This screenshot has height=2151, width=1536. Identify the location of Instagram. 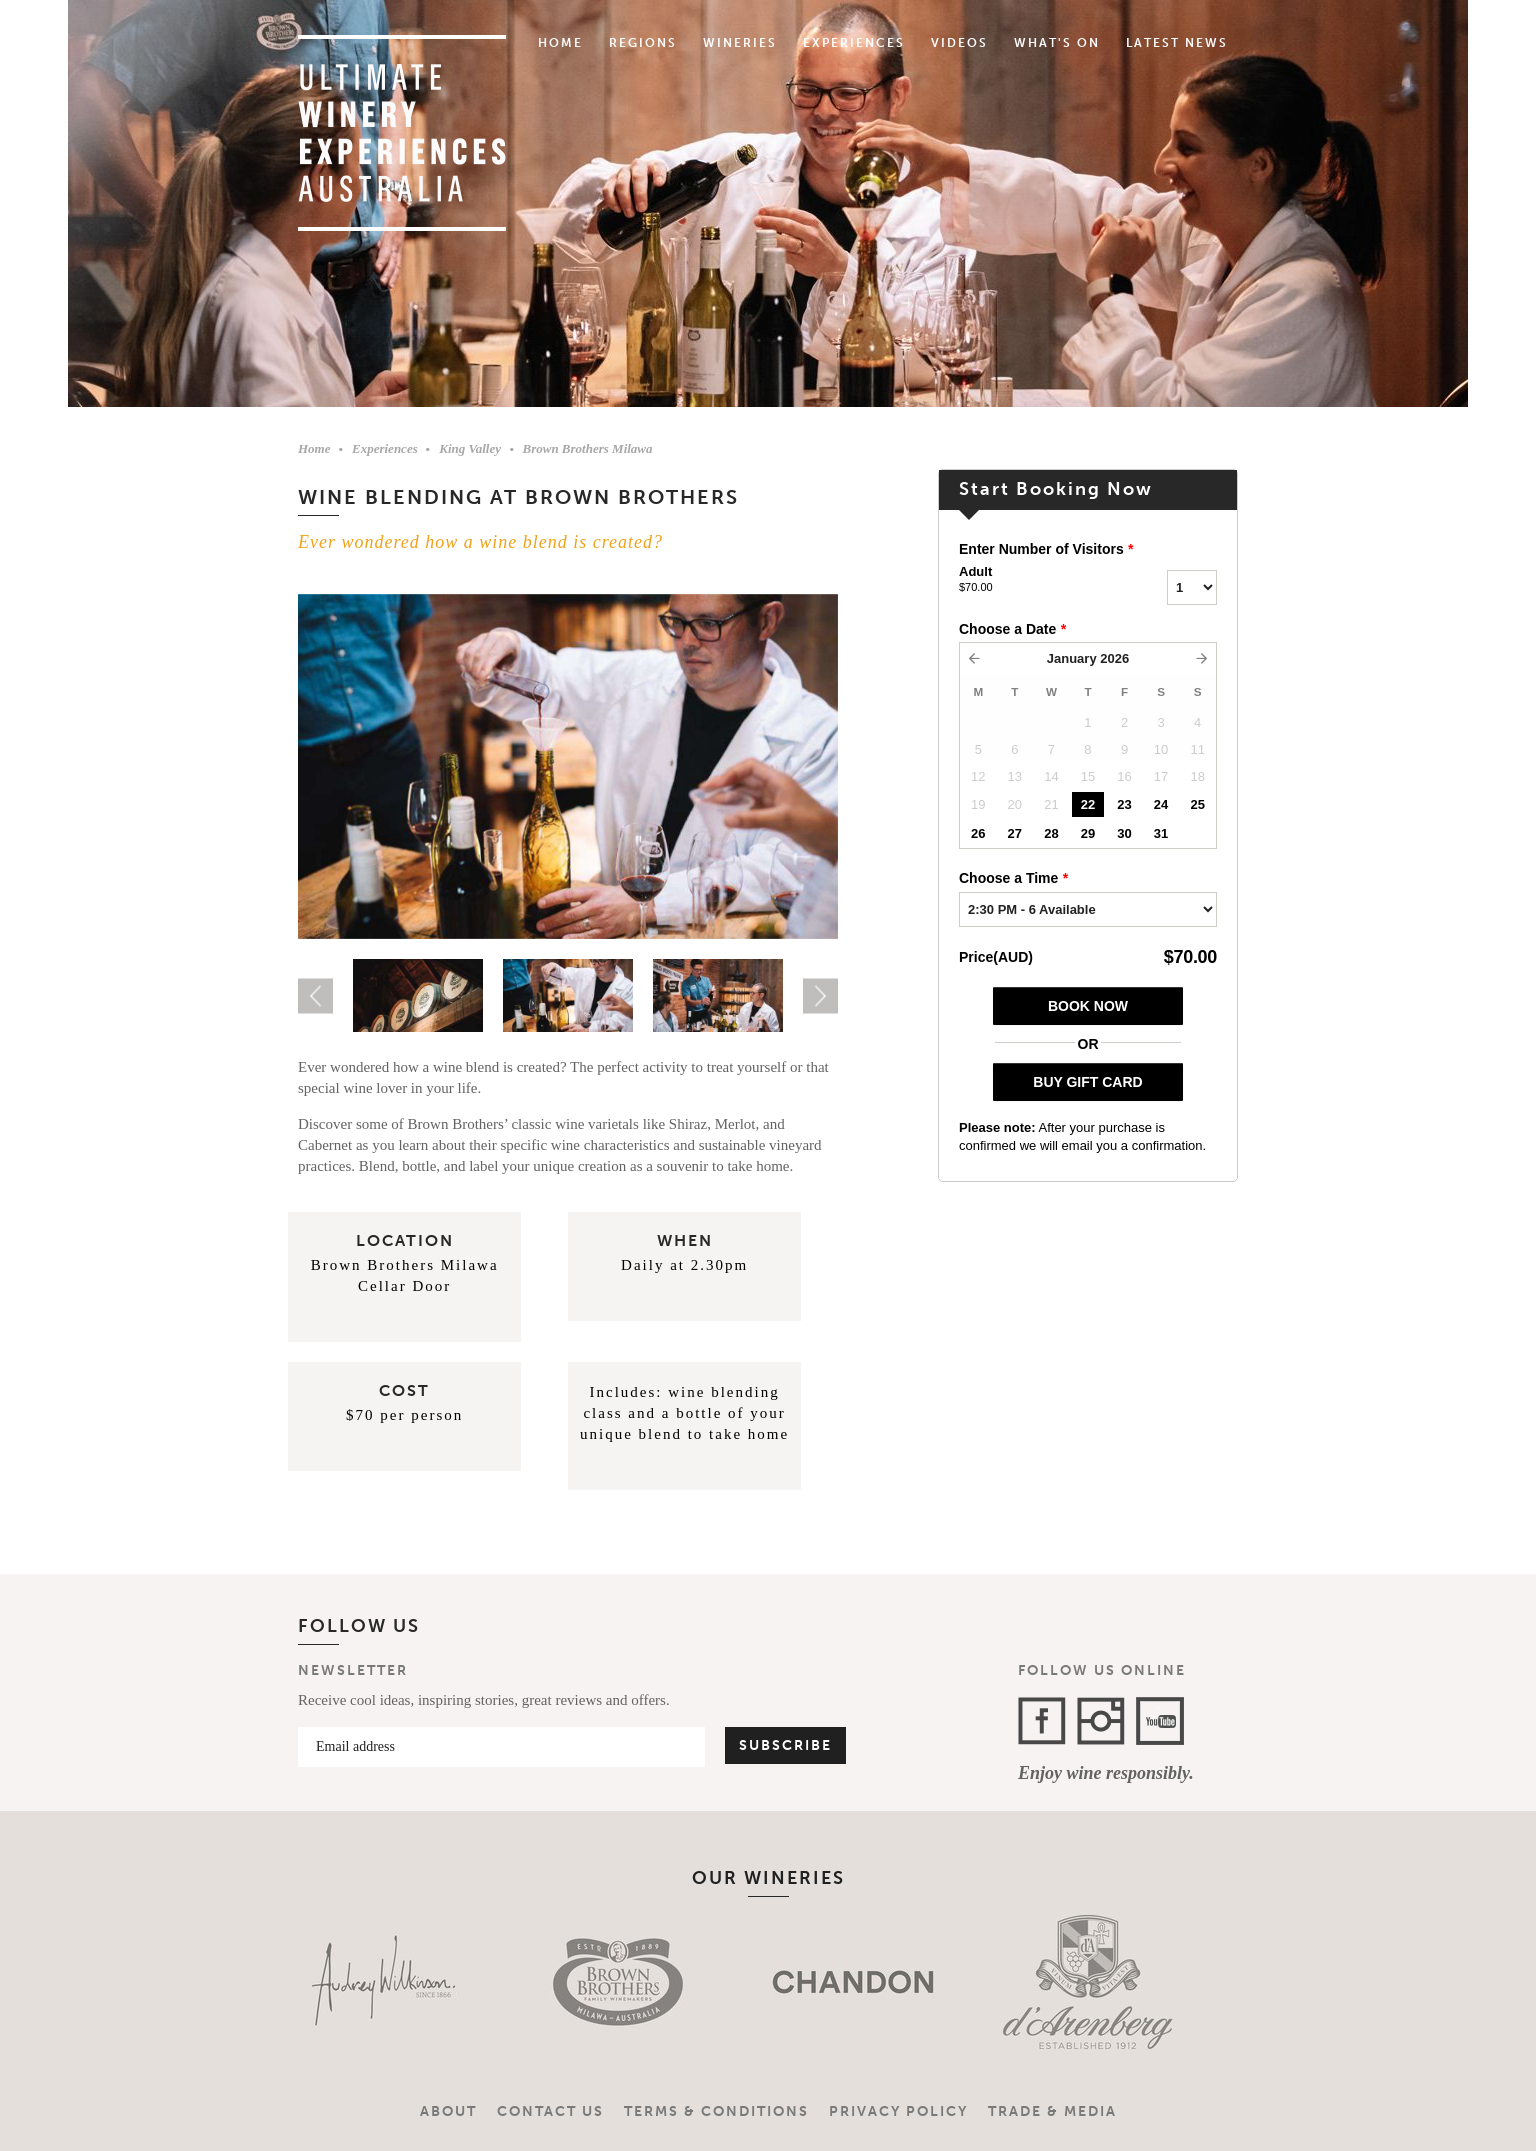
(1101, 1721).